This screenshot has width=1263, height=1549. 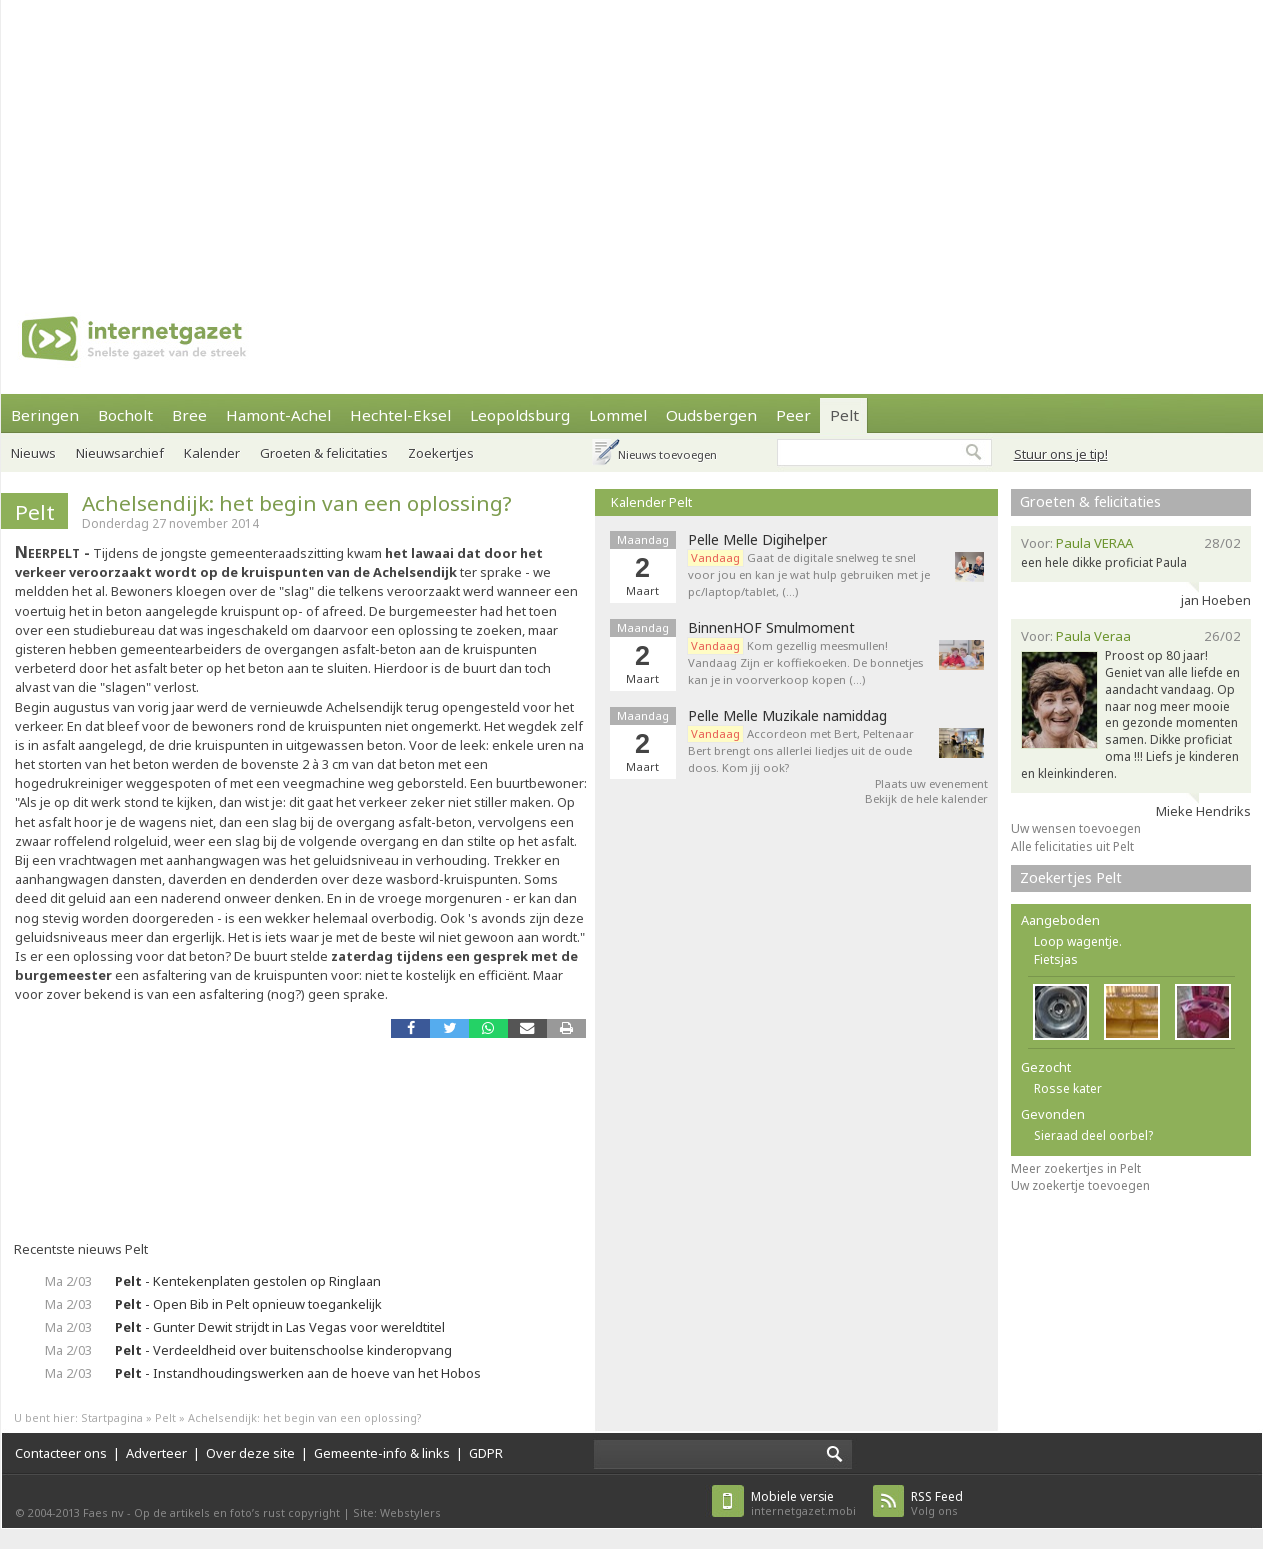 What do you see at coordinates (787, 716) in the screenshot?
I see `Pelle Melle Muzikale namiddag` at bounding box center [787, 716].